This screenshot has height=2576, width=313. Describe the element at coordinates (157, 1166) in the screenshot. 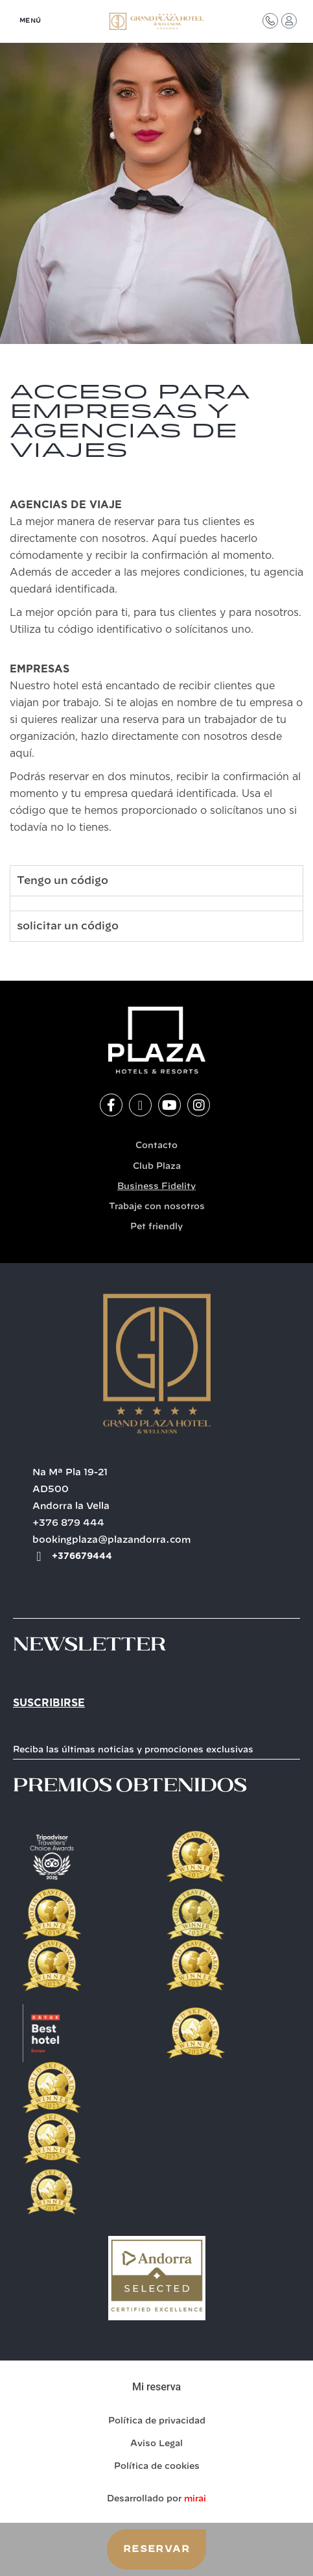

I see `Club Plaza` at that location.